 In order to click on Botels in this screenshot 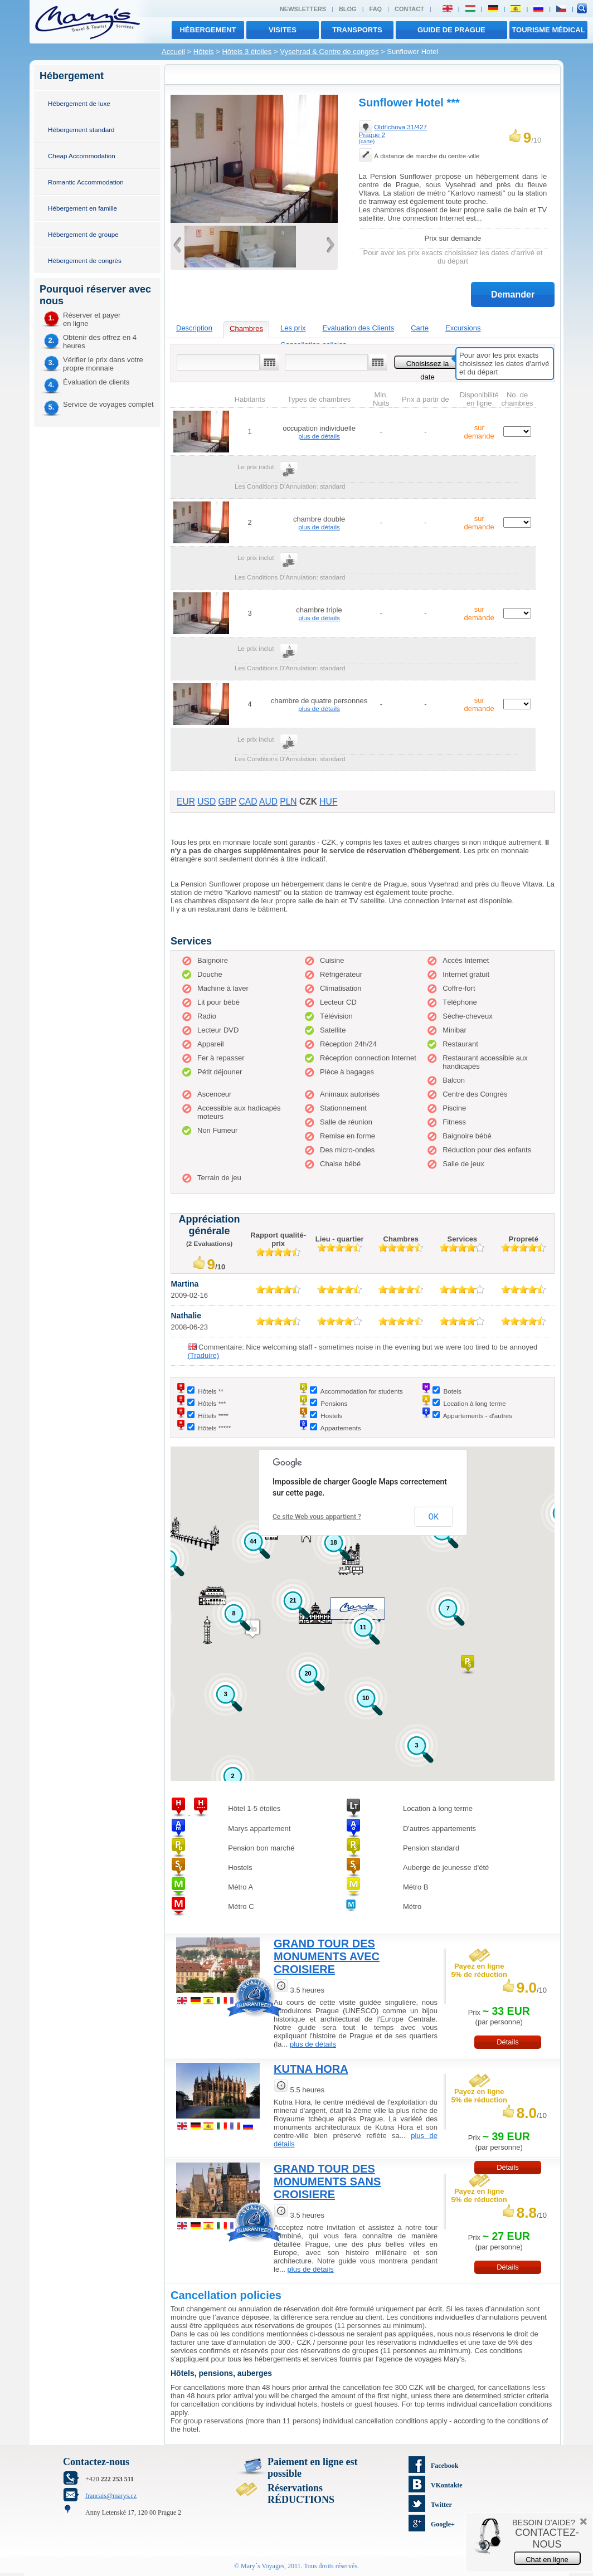, I will do `click(452, 1391)`.